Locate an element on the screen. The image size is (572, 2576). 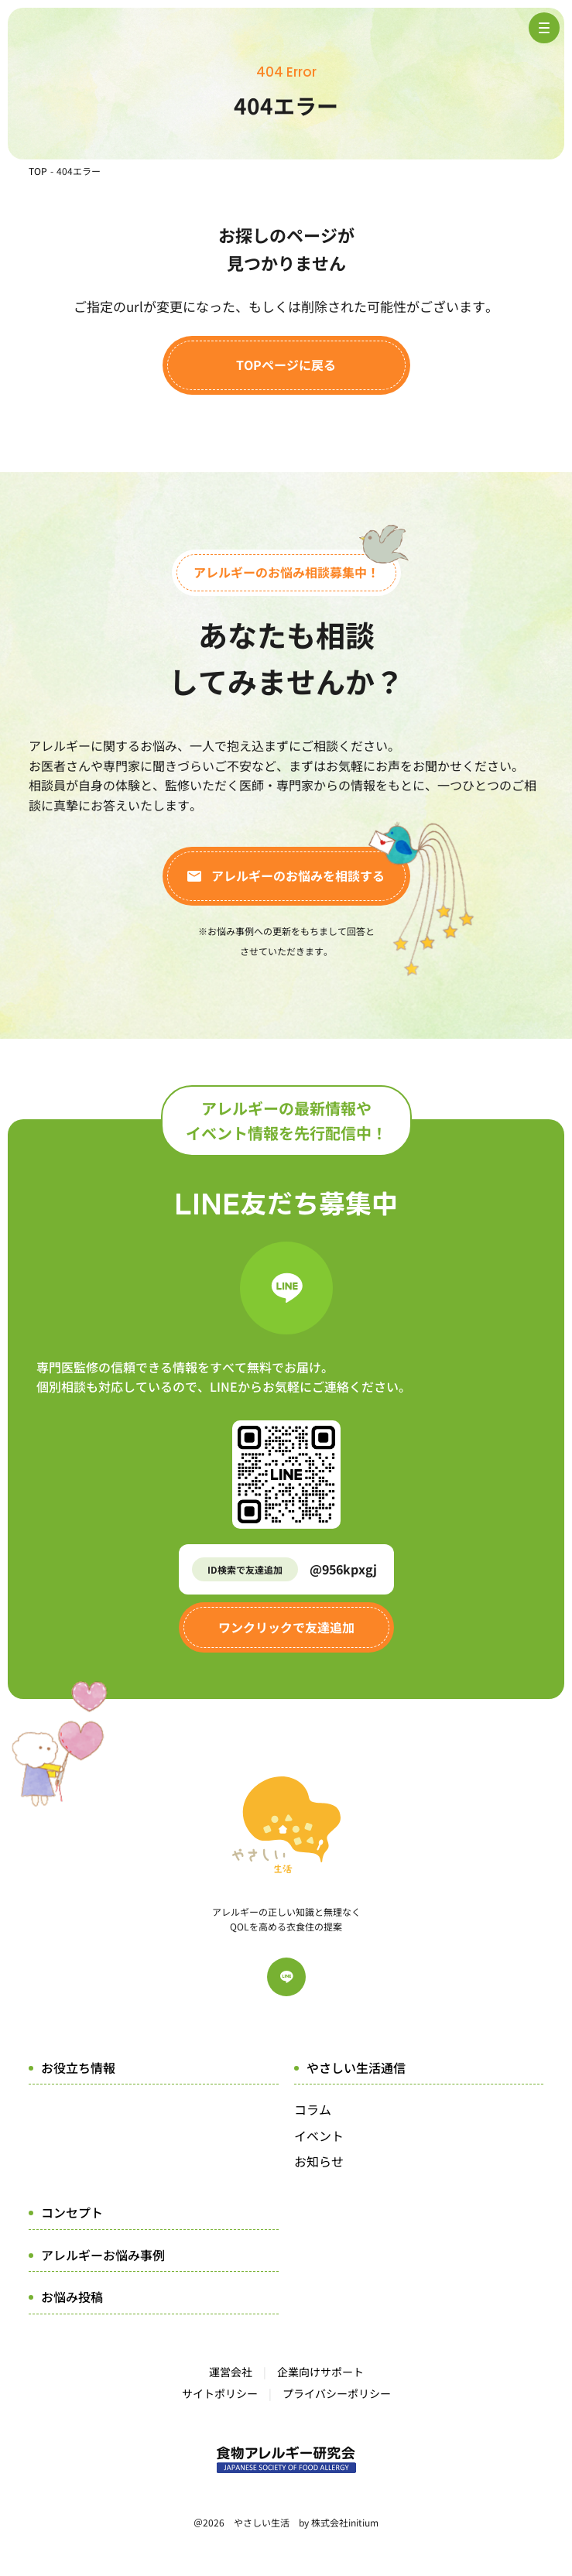
コラム is located at coordinates (312, 2109).